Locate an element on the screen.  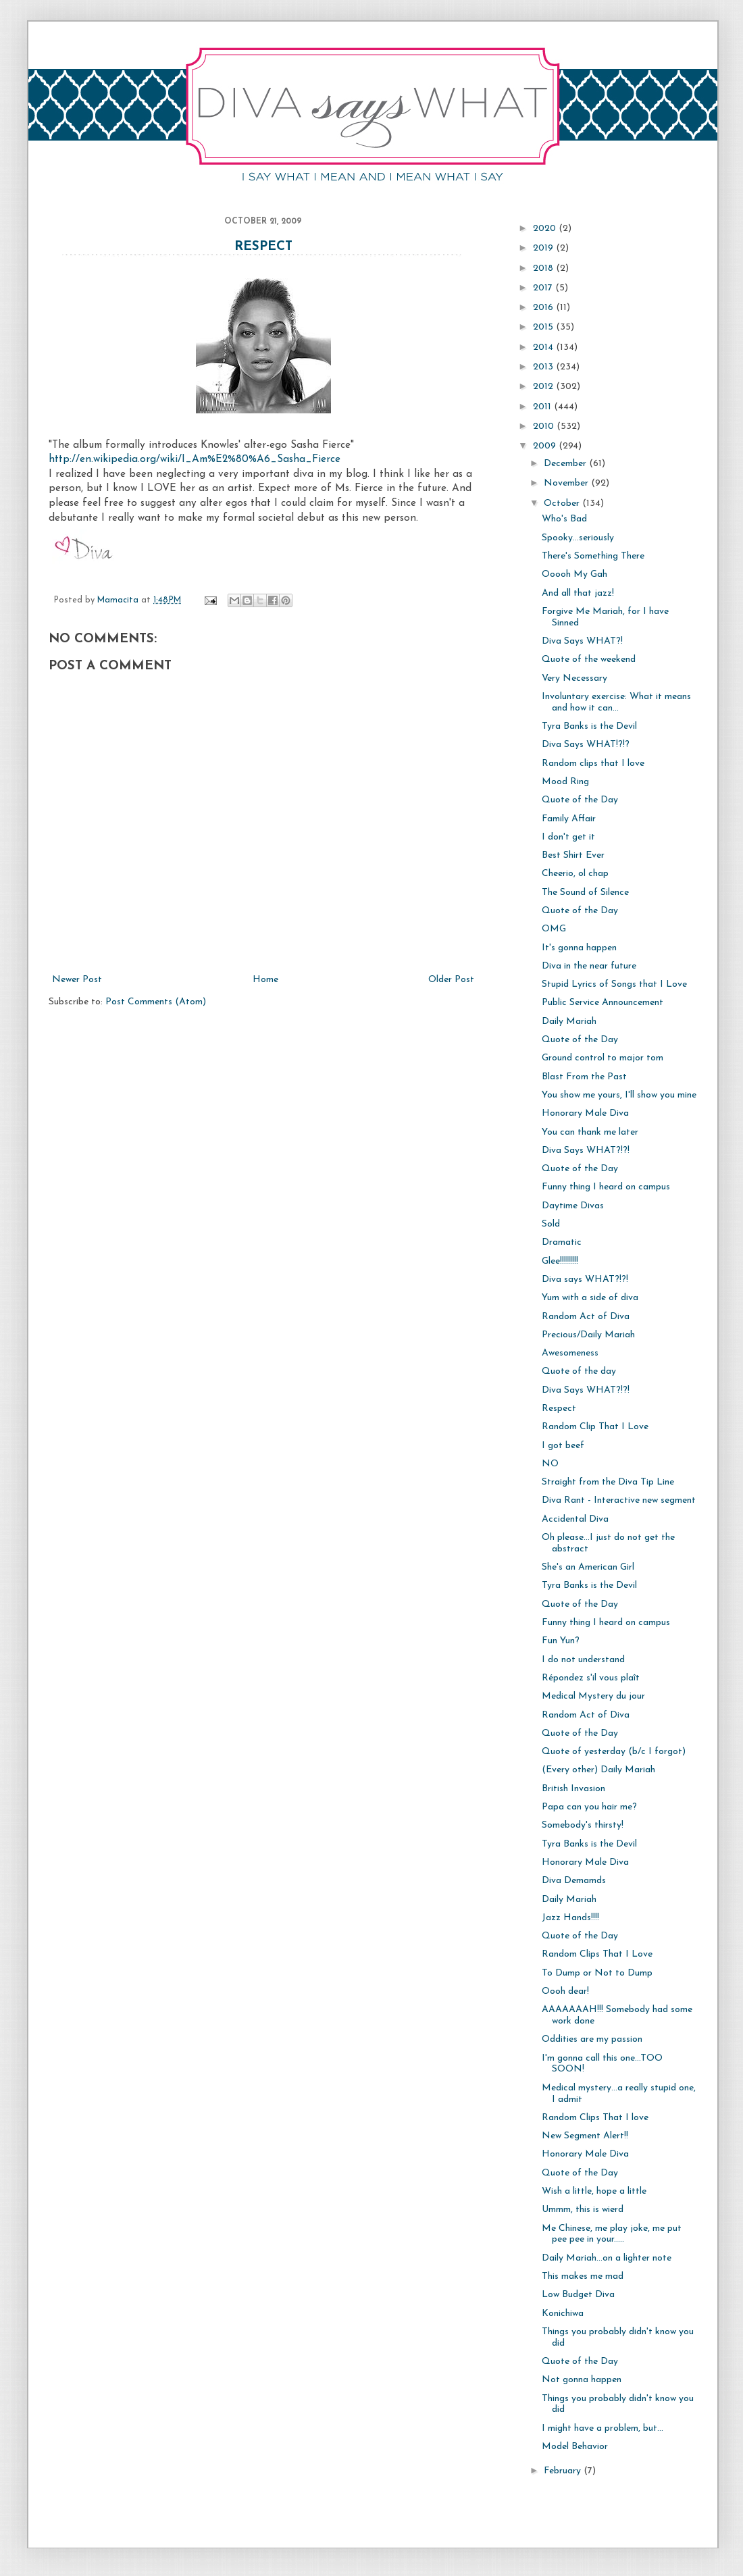
October is located at coordinates (563, 503).